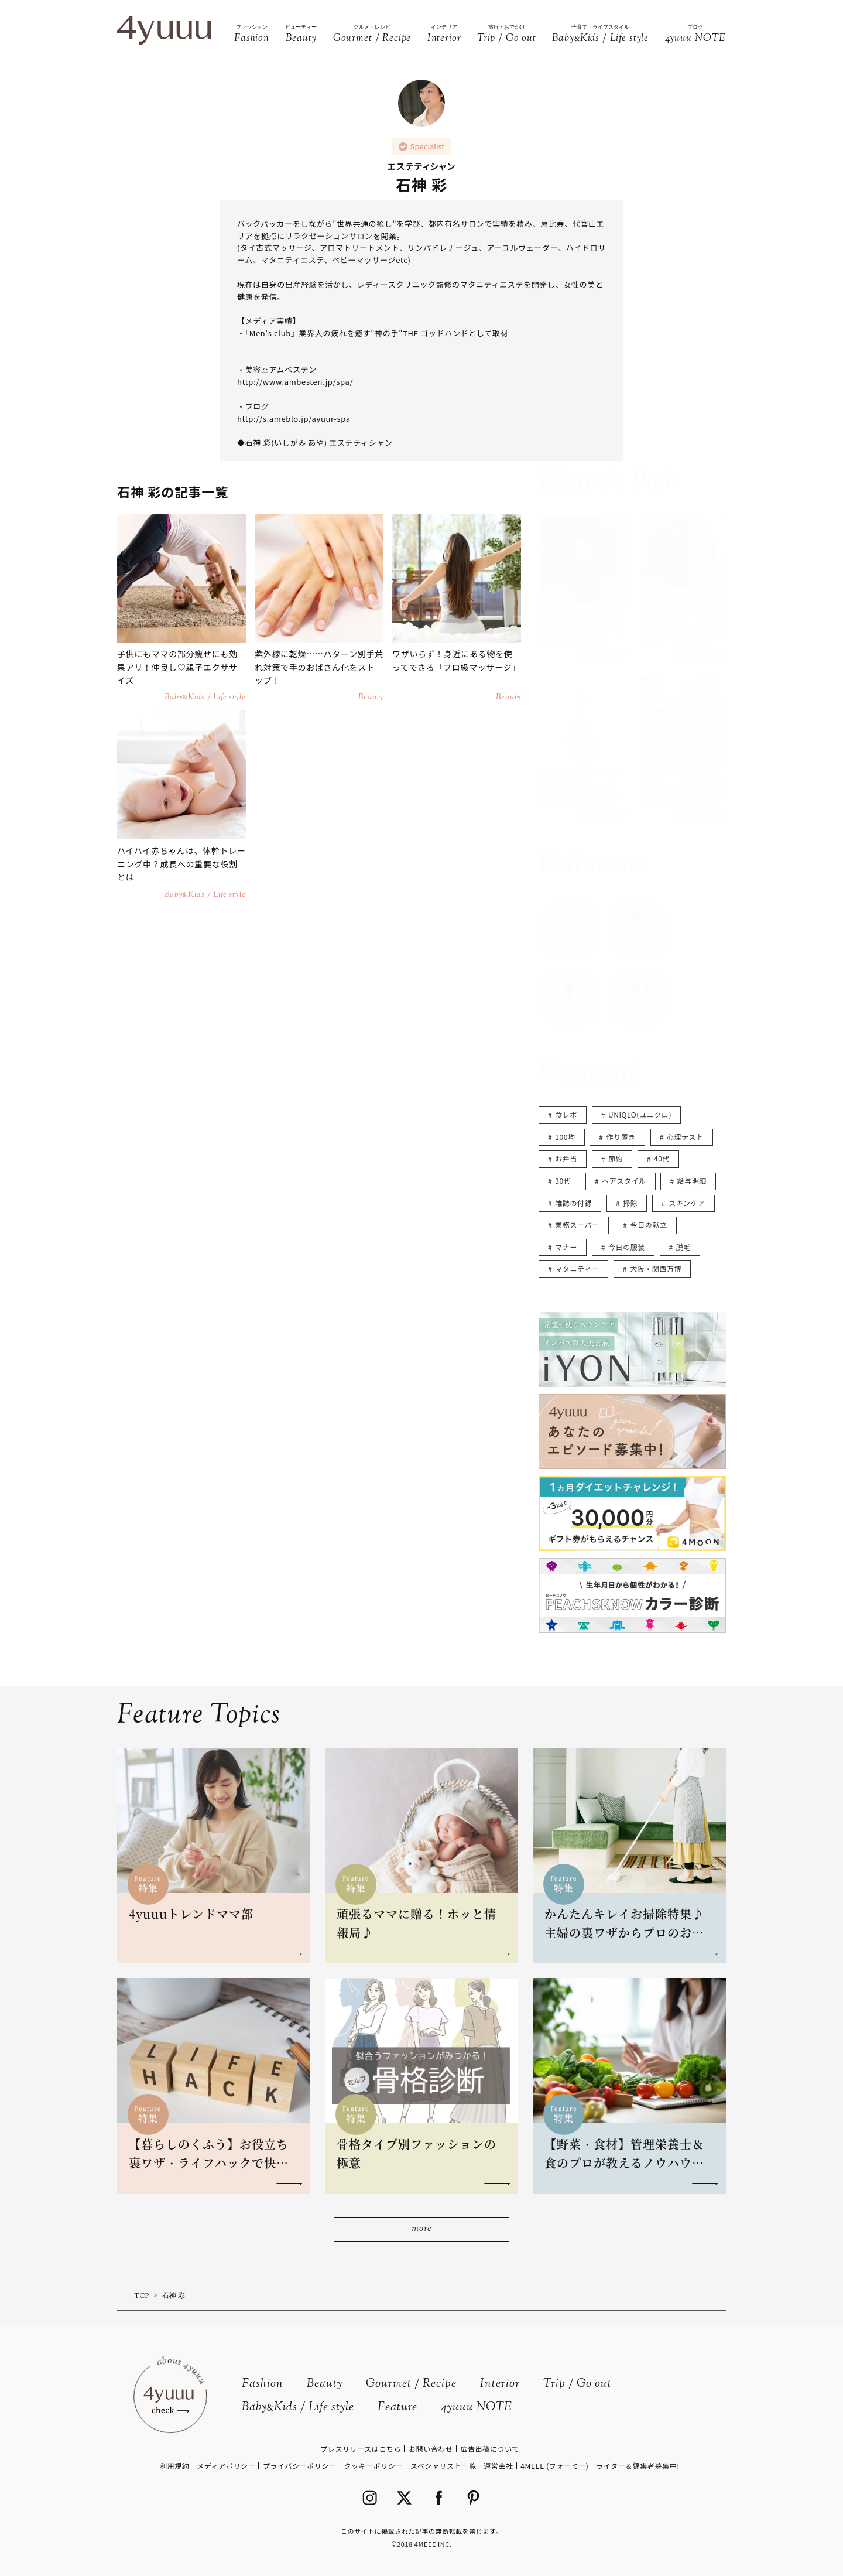  What do you see at coordinates (638, 2466) in the screenshot?
I see `ライター＆編集者募集中!` at bounding box center [638, 2466].